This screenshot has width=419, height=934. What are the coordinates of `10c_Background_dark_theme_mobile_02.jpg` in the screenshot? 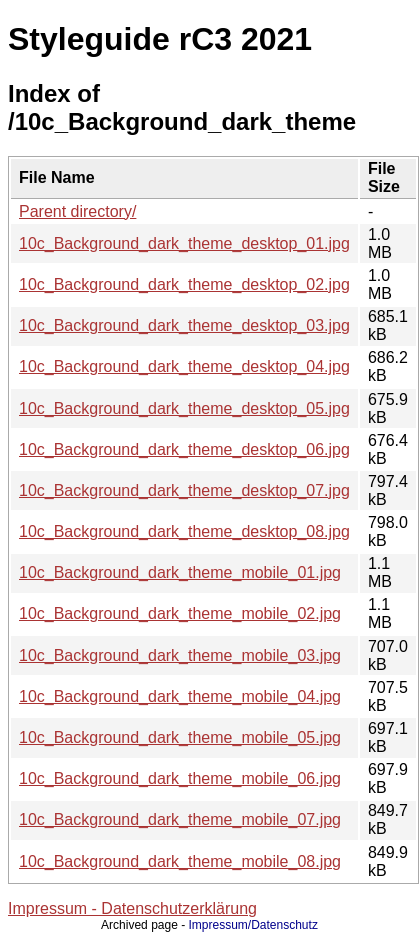 It's located at (180, 613).